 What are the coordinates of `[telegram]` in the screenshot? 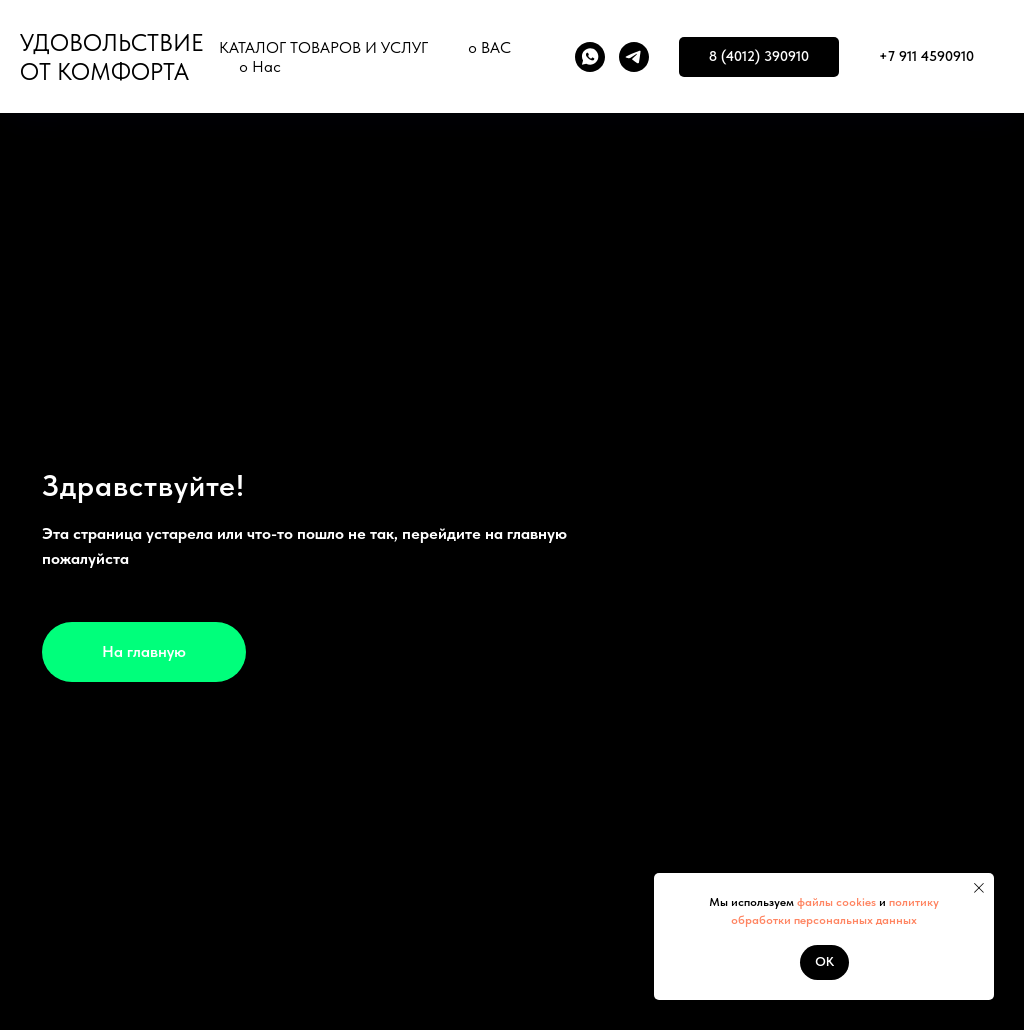 It's located at (634, 57).